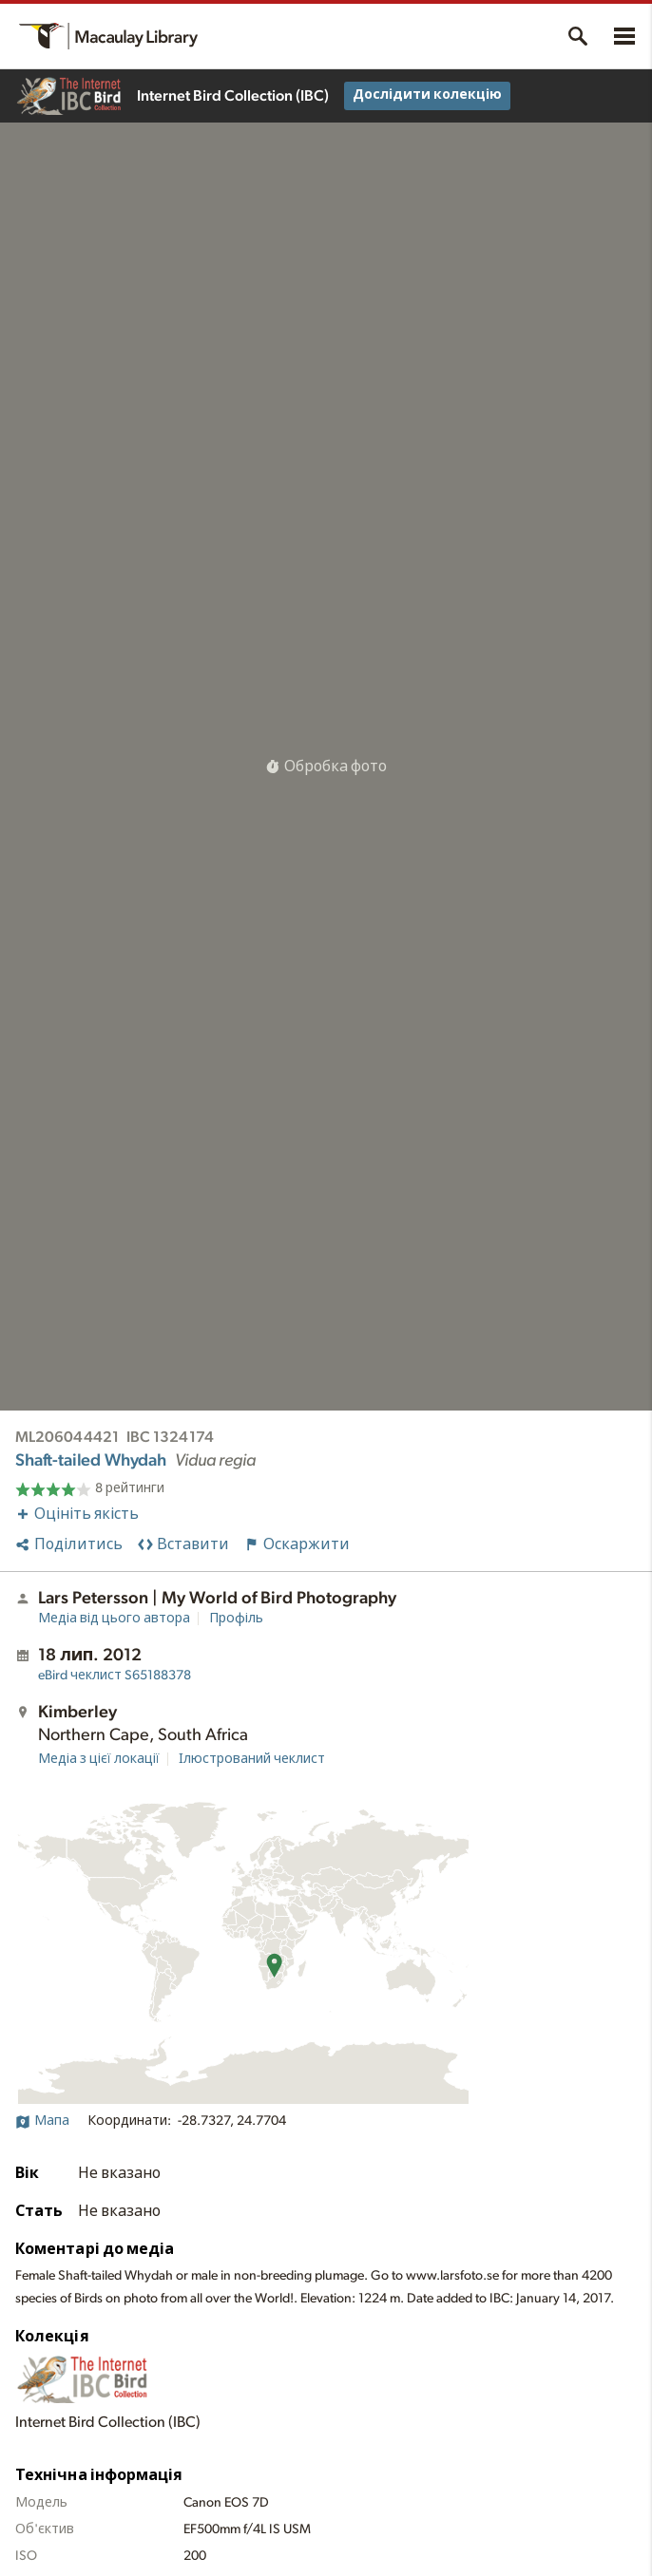 Image resolution: width=652 pixels, height=2576 pixels. Describe the element at coordinates (42, 2121) in the screenshot. I see `Мапа` at that location.